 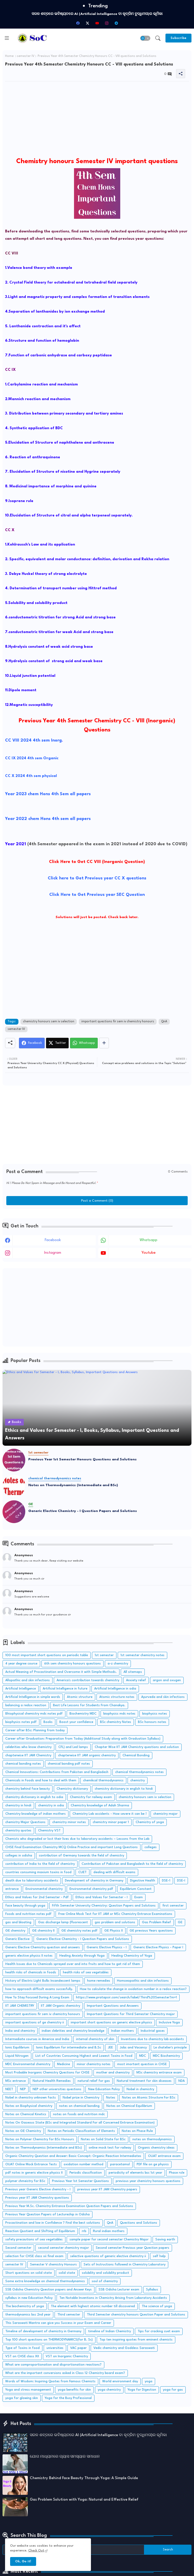 What do you see at coordinates (132, 2247) in the screenshot?
I see `Second semester Previous year Question papers` at bounding box center [132, 2247].